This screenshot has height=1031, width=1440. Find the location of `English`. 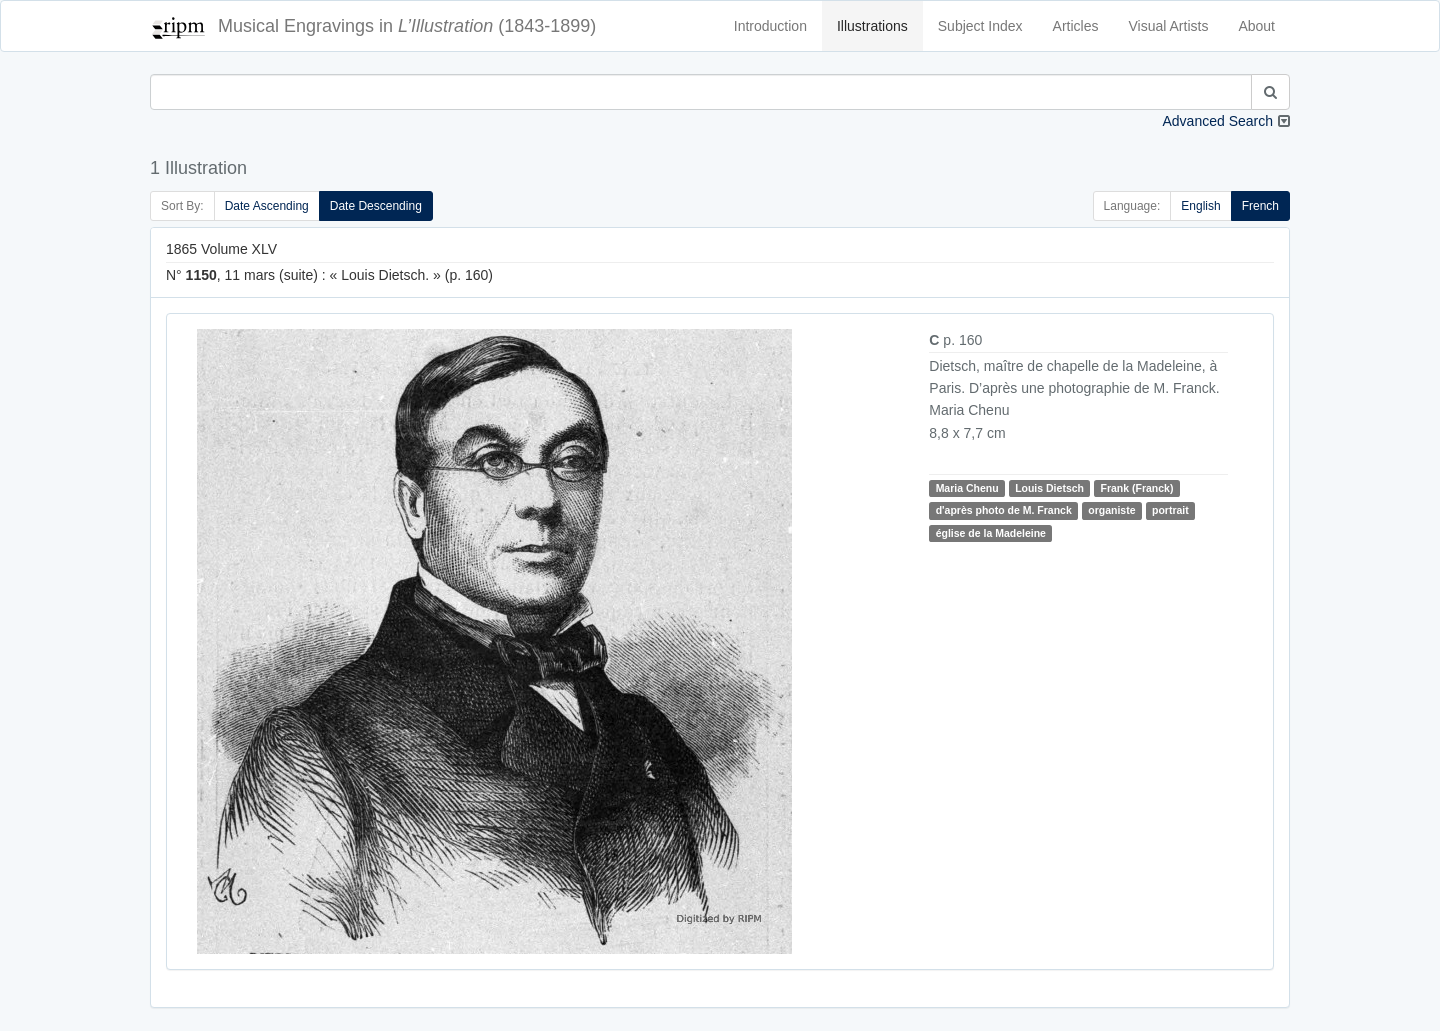

English is located at coordinates (1200, 206).